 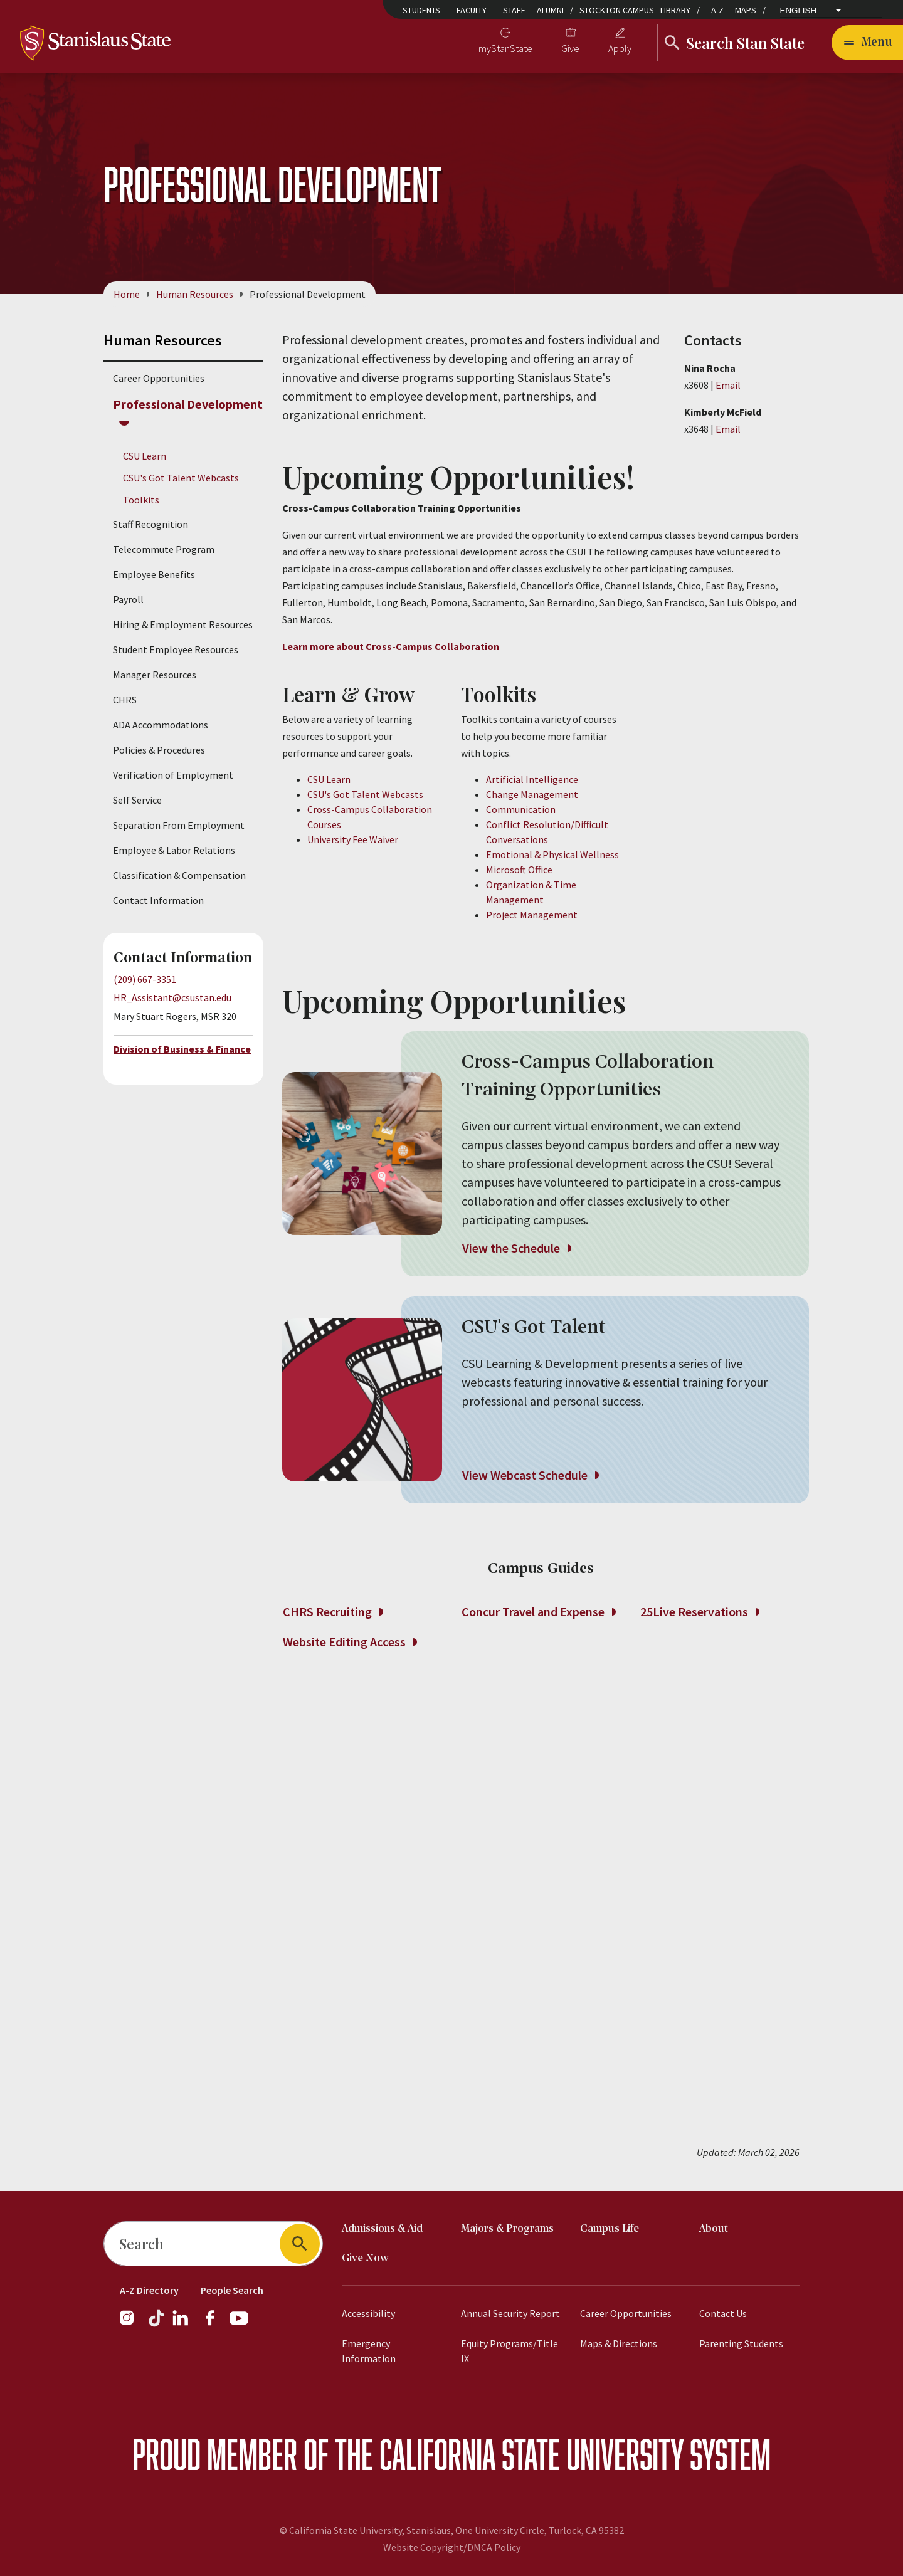 I want to click on HR_Assistant@csustan.edu, so click(x=172, y=997).